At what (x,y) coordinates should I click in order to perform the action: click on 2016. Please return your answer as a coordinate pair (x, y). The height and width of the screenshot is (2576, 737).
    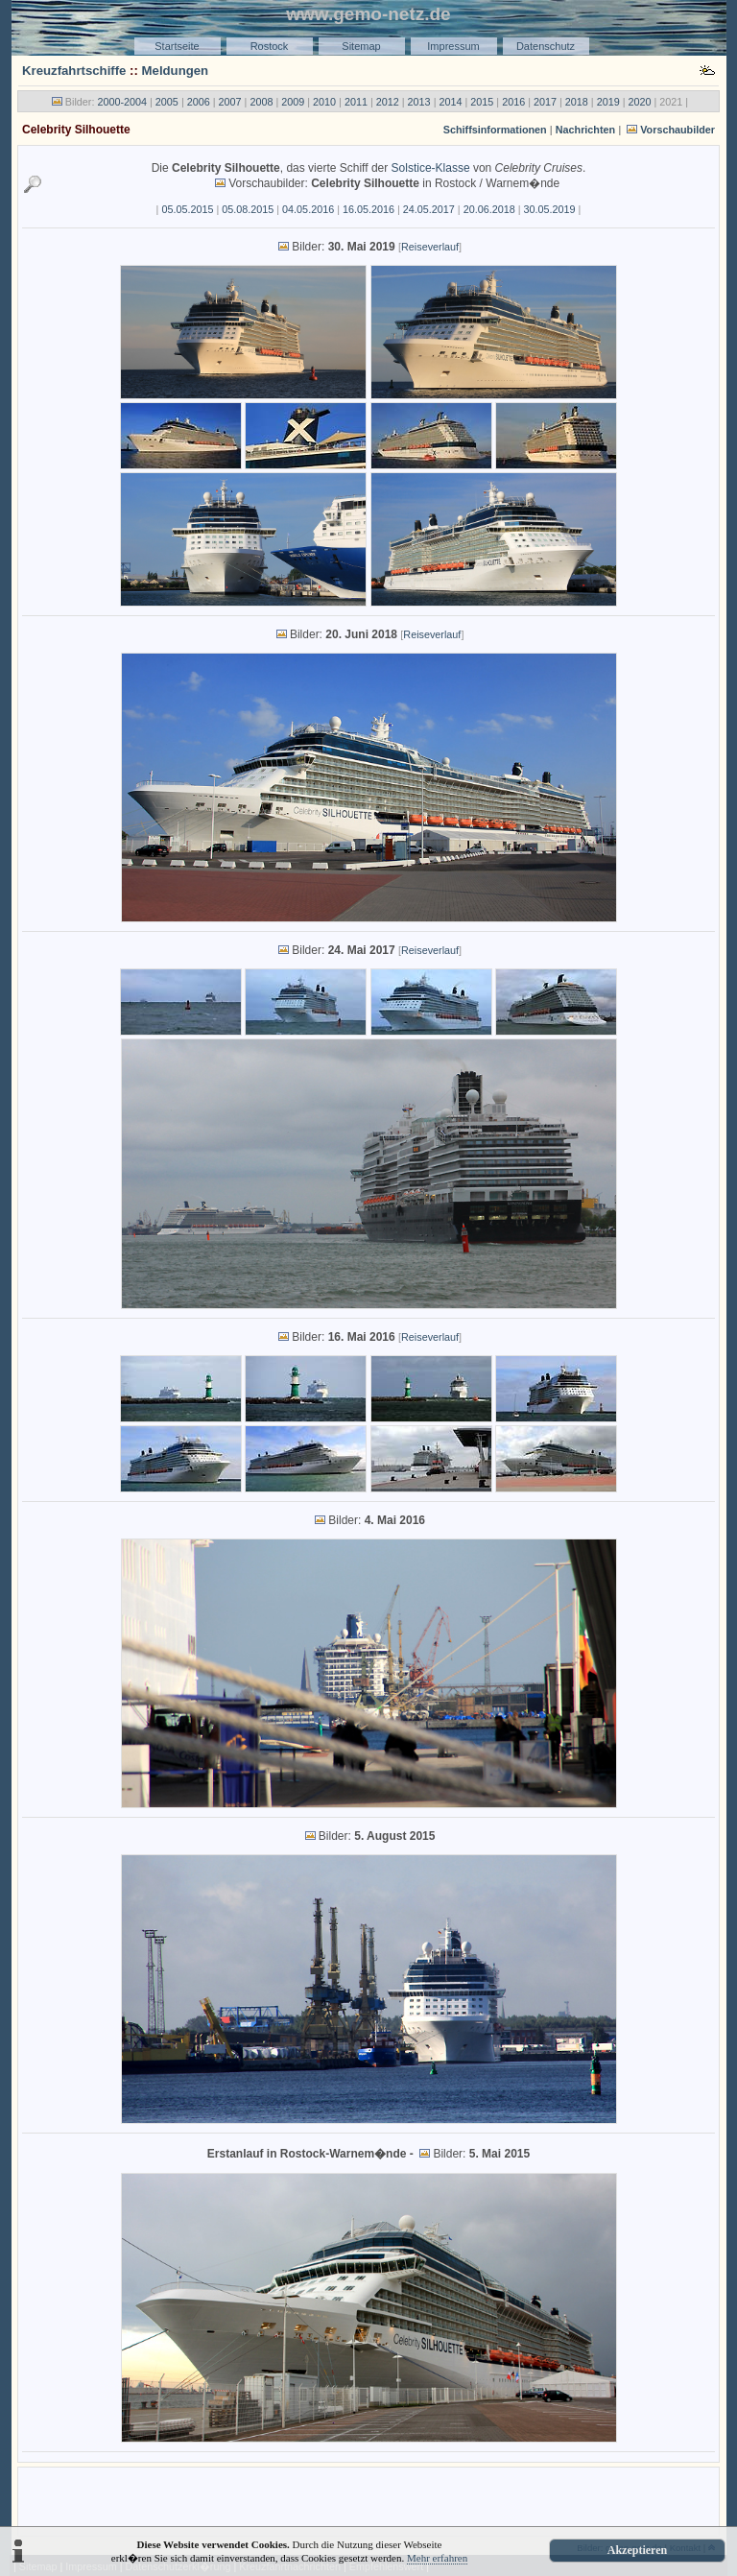
    Looking at the image, I should click on (513, 101).